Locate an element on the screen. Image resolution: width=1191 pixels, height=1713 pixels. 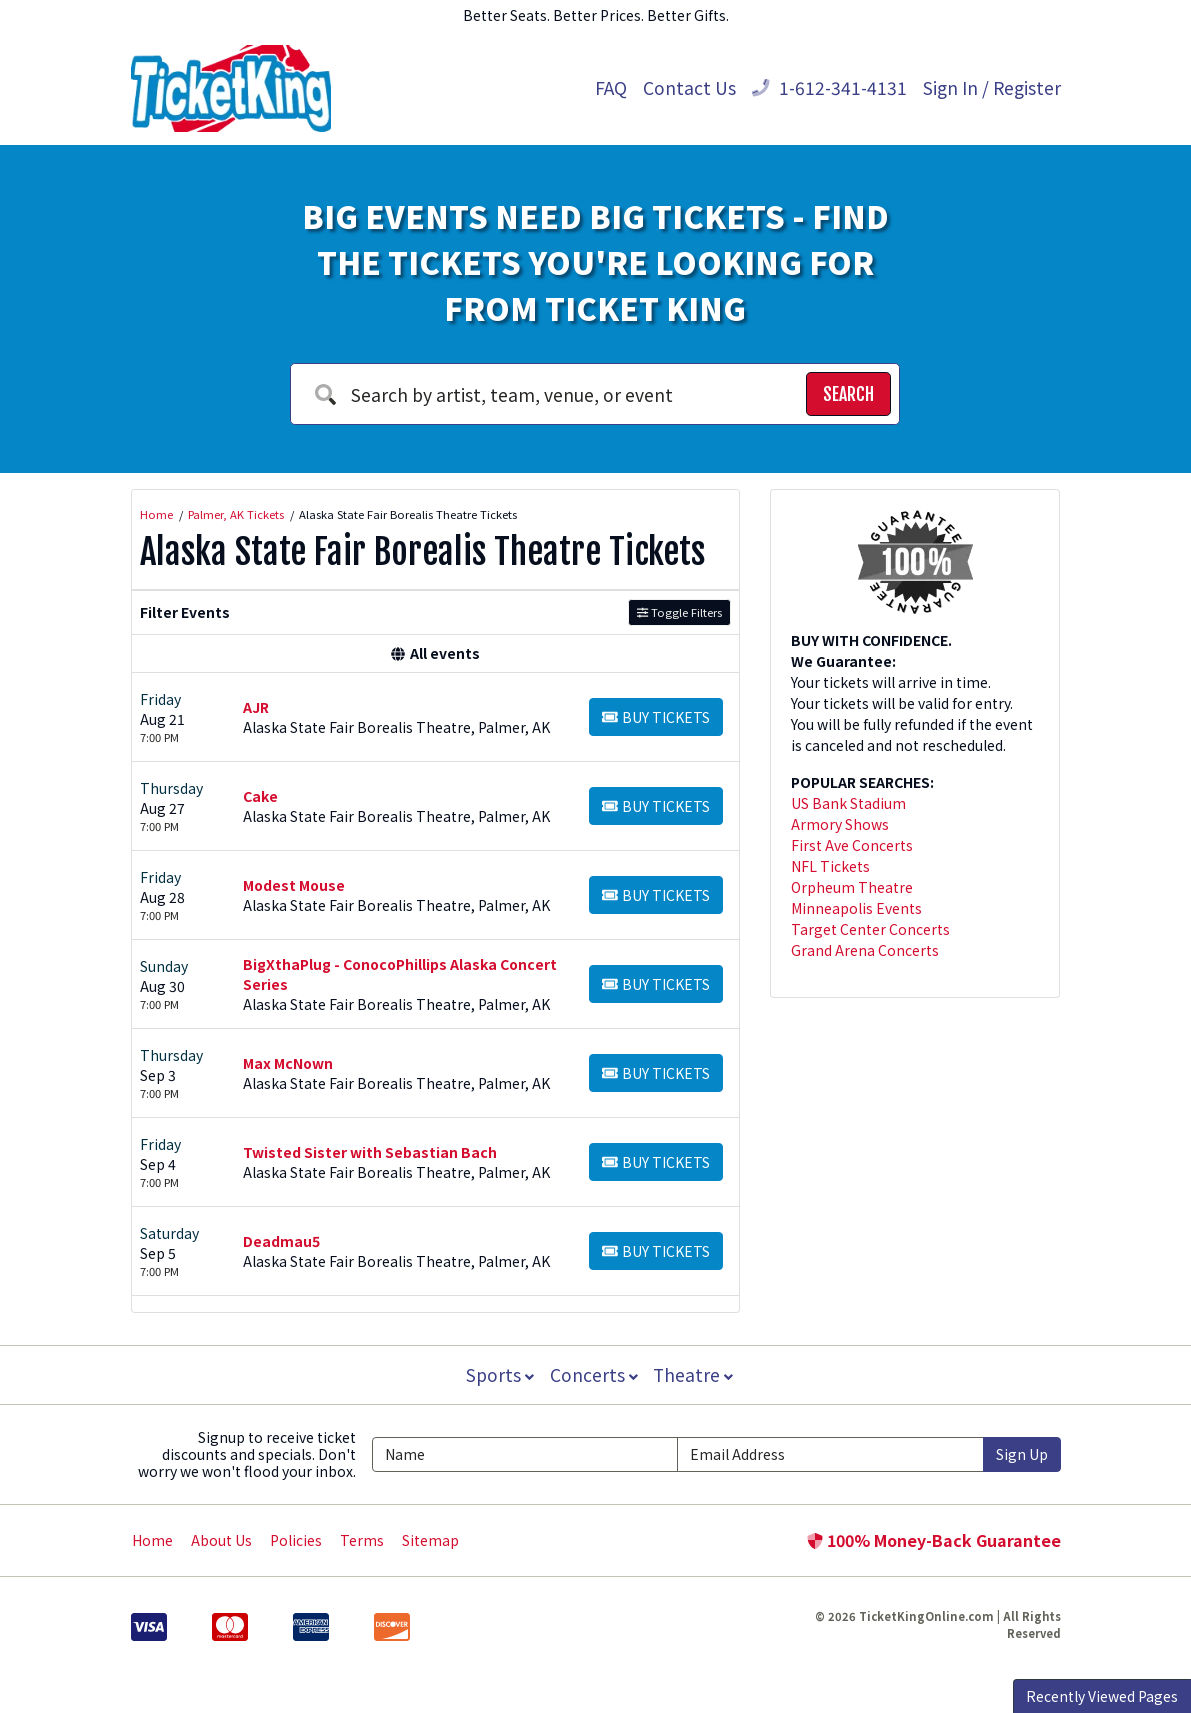
Armory Shows is located at coordinates (840, 824).